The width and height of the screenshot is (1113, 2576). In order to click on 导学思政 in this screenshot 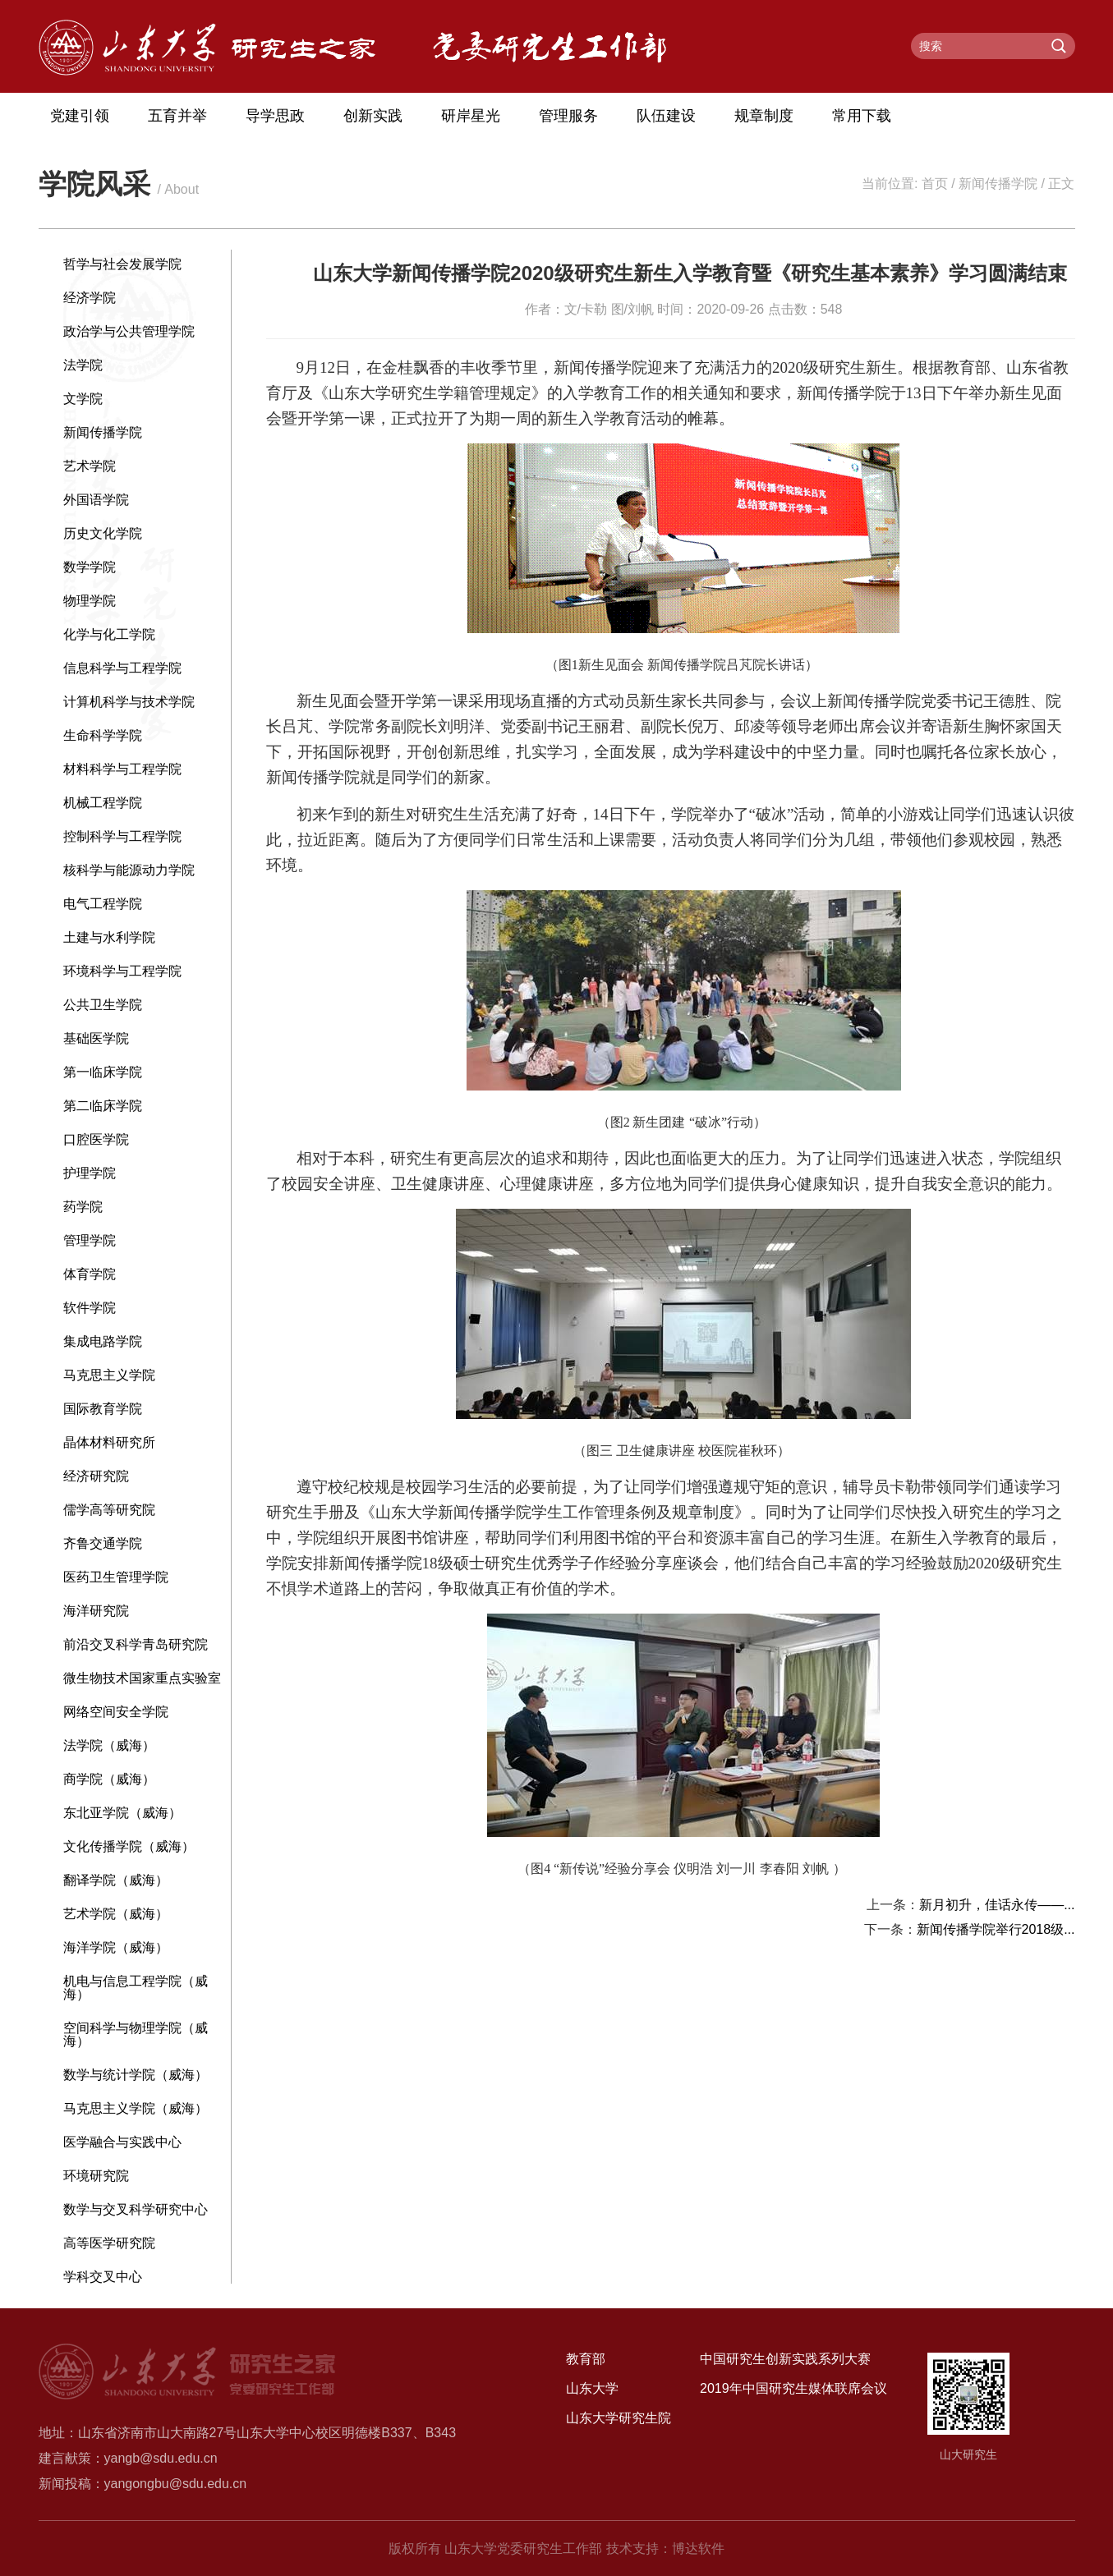, I will do `click(275, 116)`.